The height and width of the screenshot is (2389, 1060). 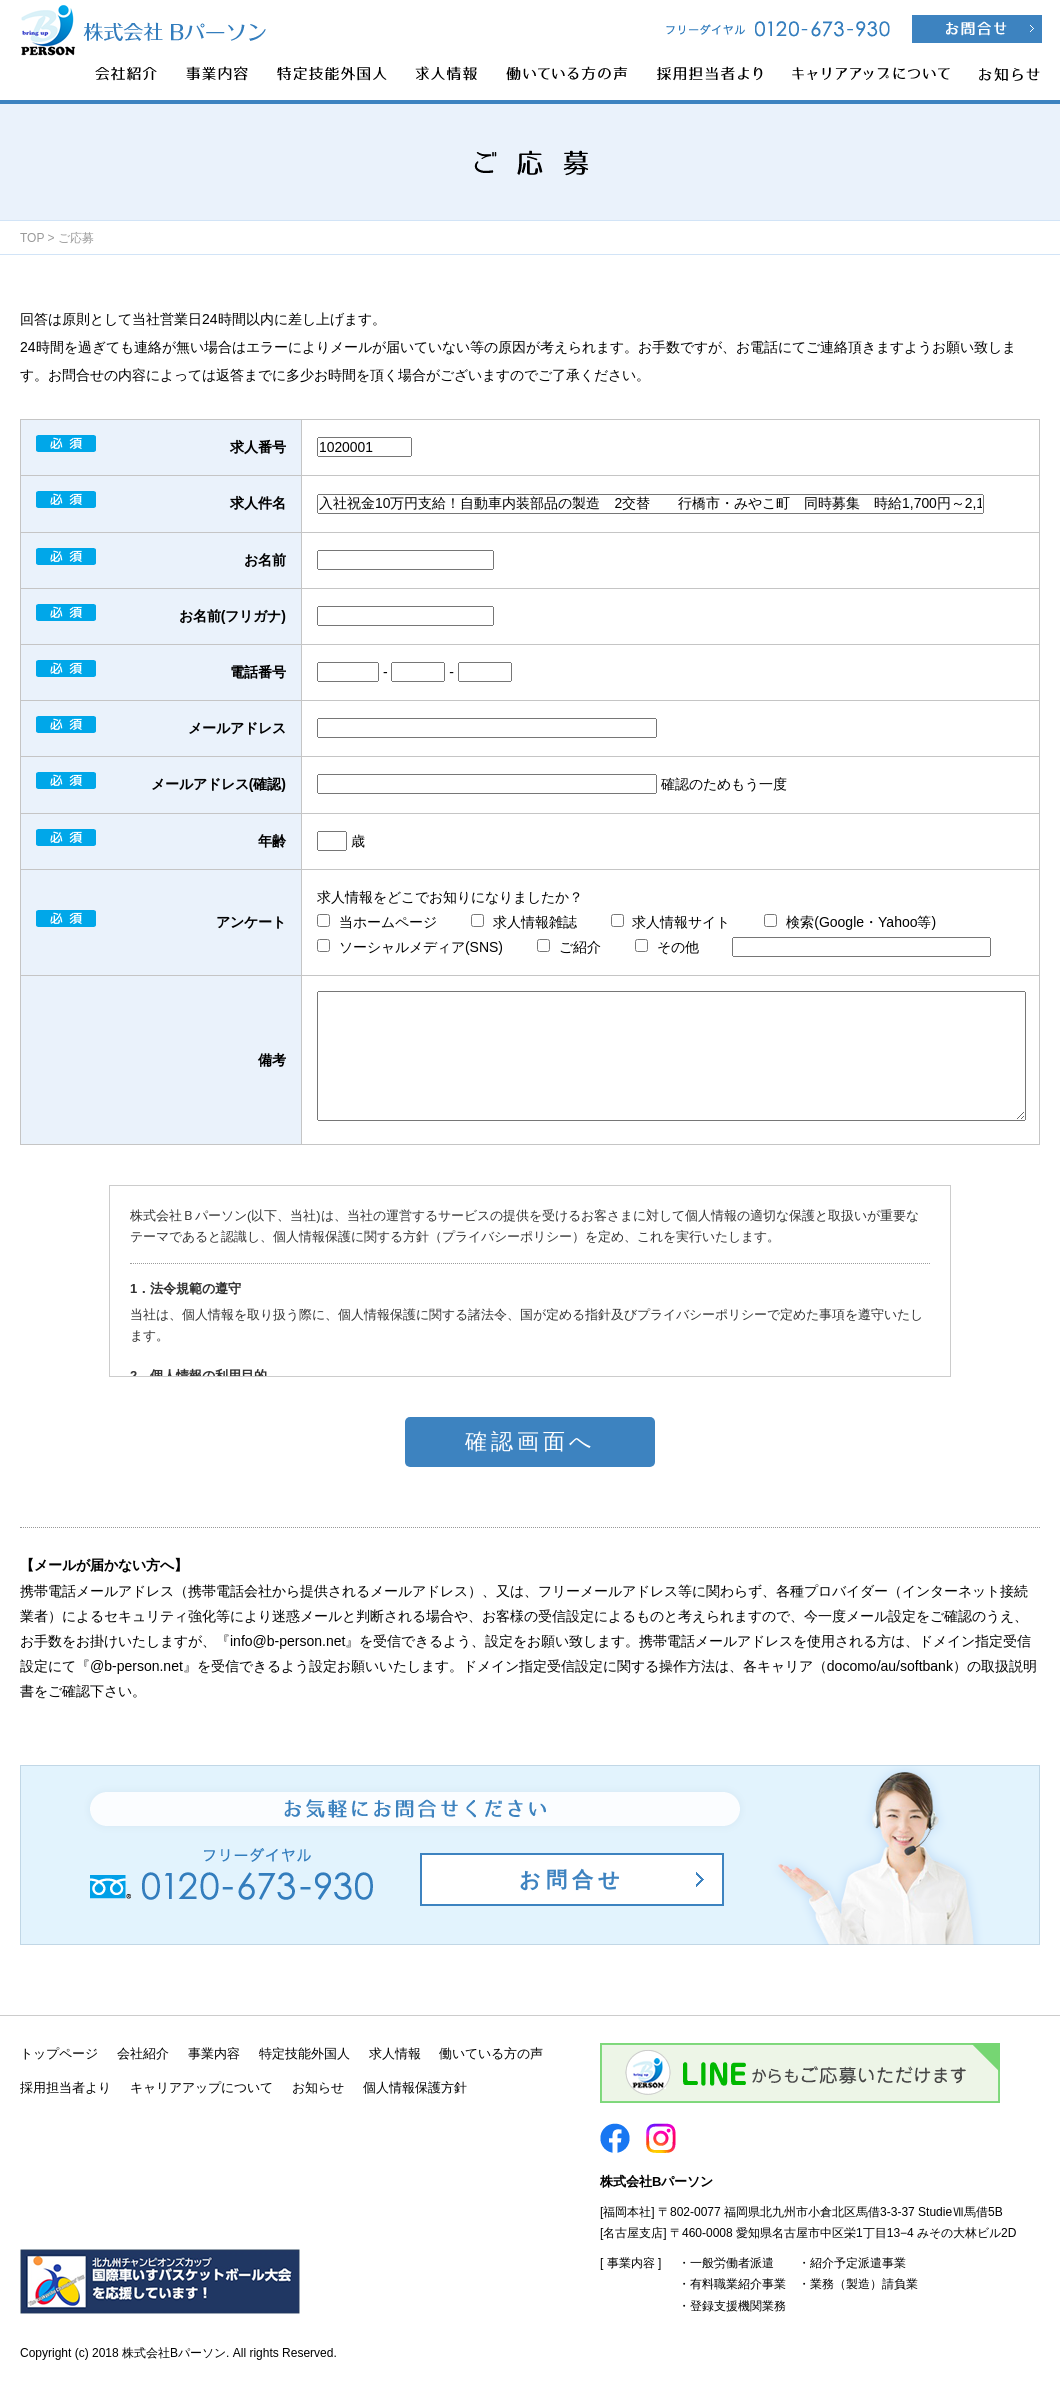 I want to click on キャリアアップについて, so click(x=201, y=2087).